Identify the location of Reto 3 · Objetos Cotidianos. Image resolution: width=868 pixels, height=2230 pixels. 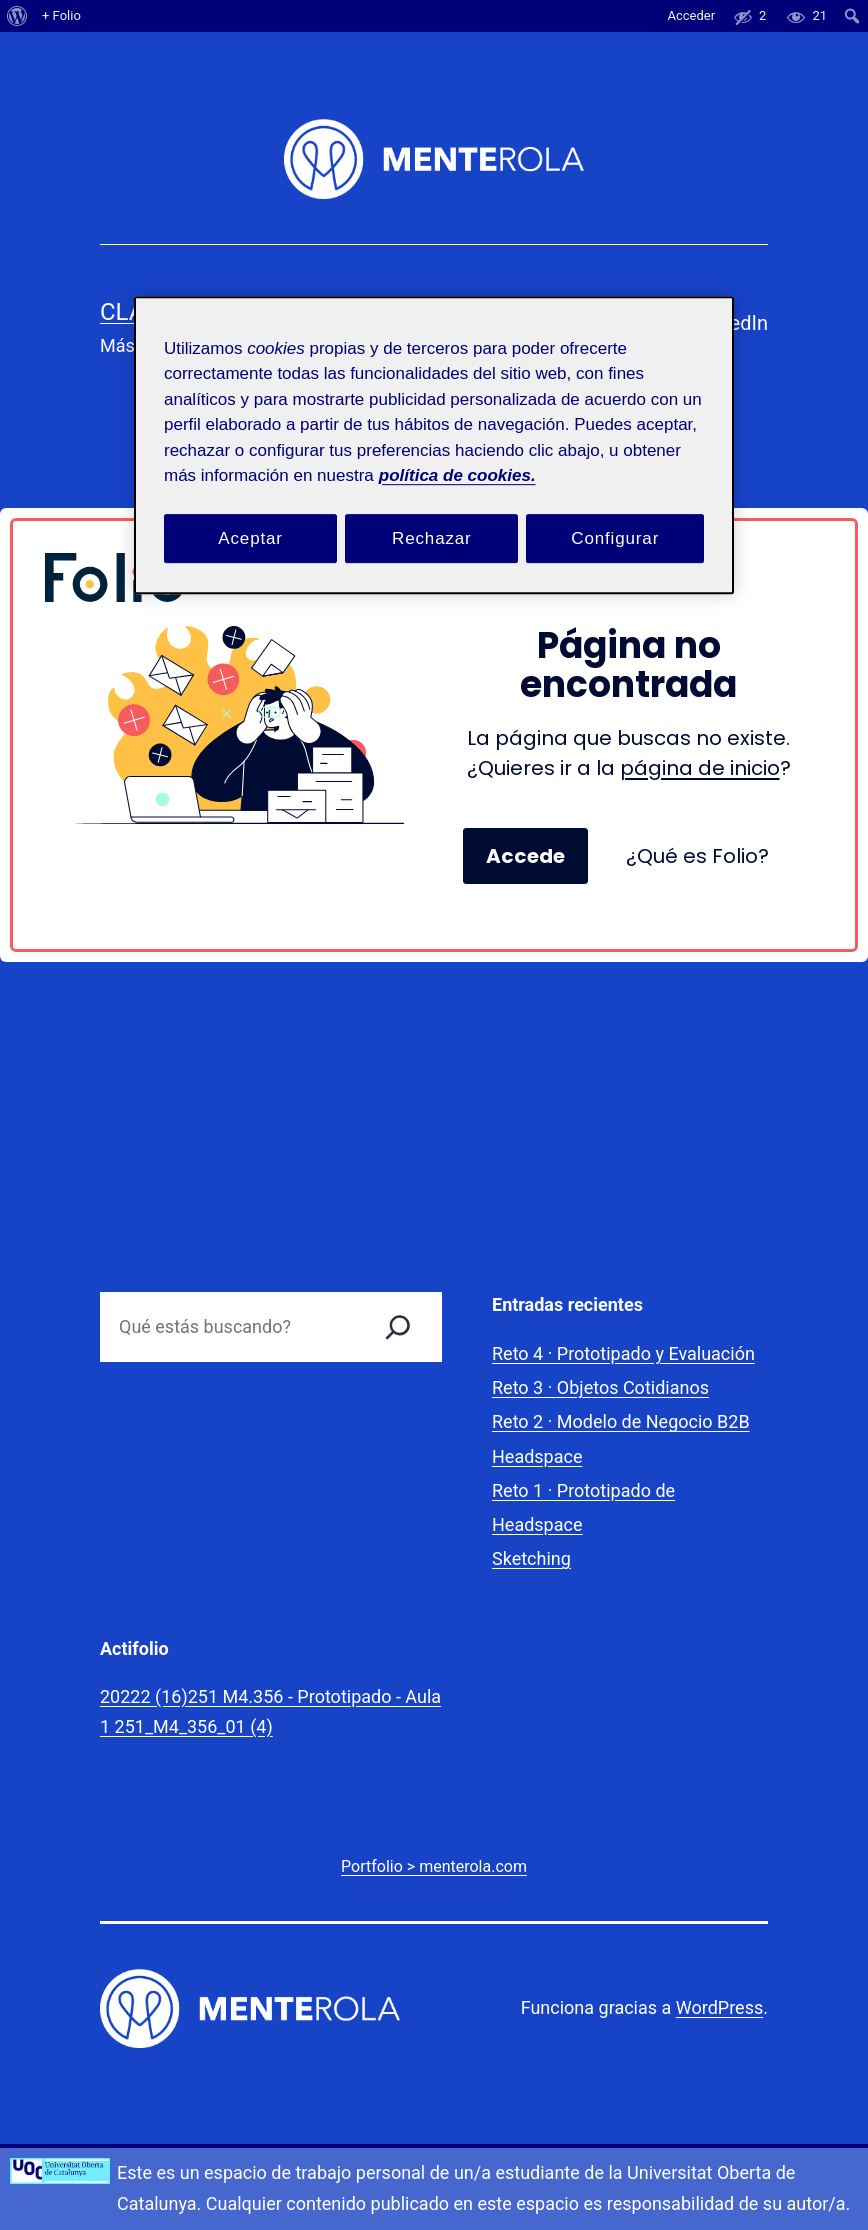
(600, 1387).